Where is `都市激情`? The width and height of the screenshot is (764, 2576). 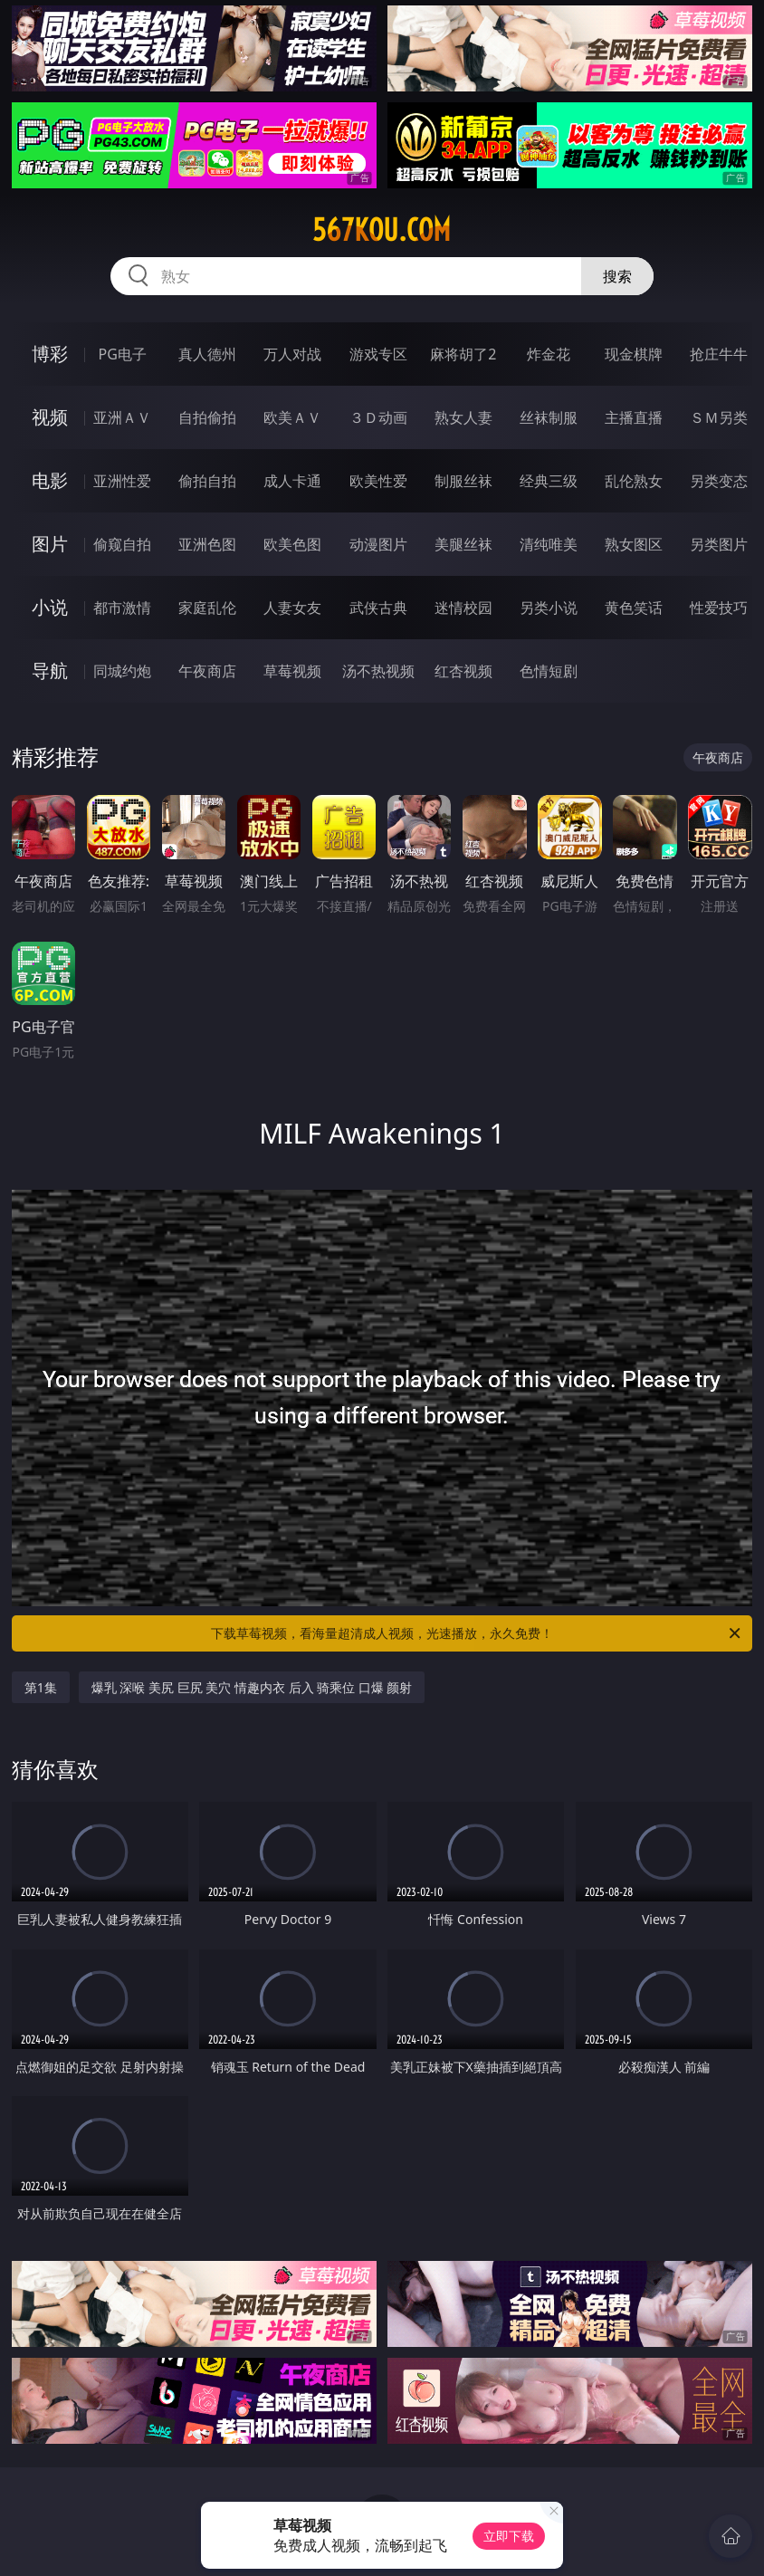 都市激情 is located at coordinates (122, 608).